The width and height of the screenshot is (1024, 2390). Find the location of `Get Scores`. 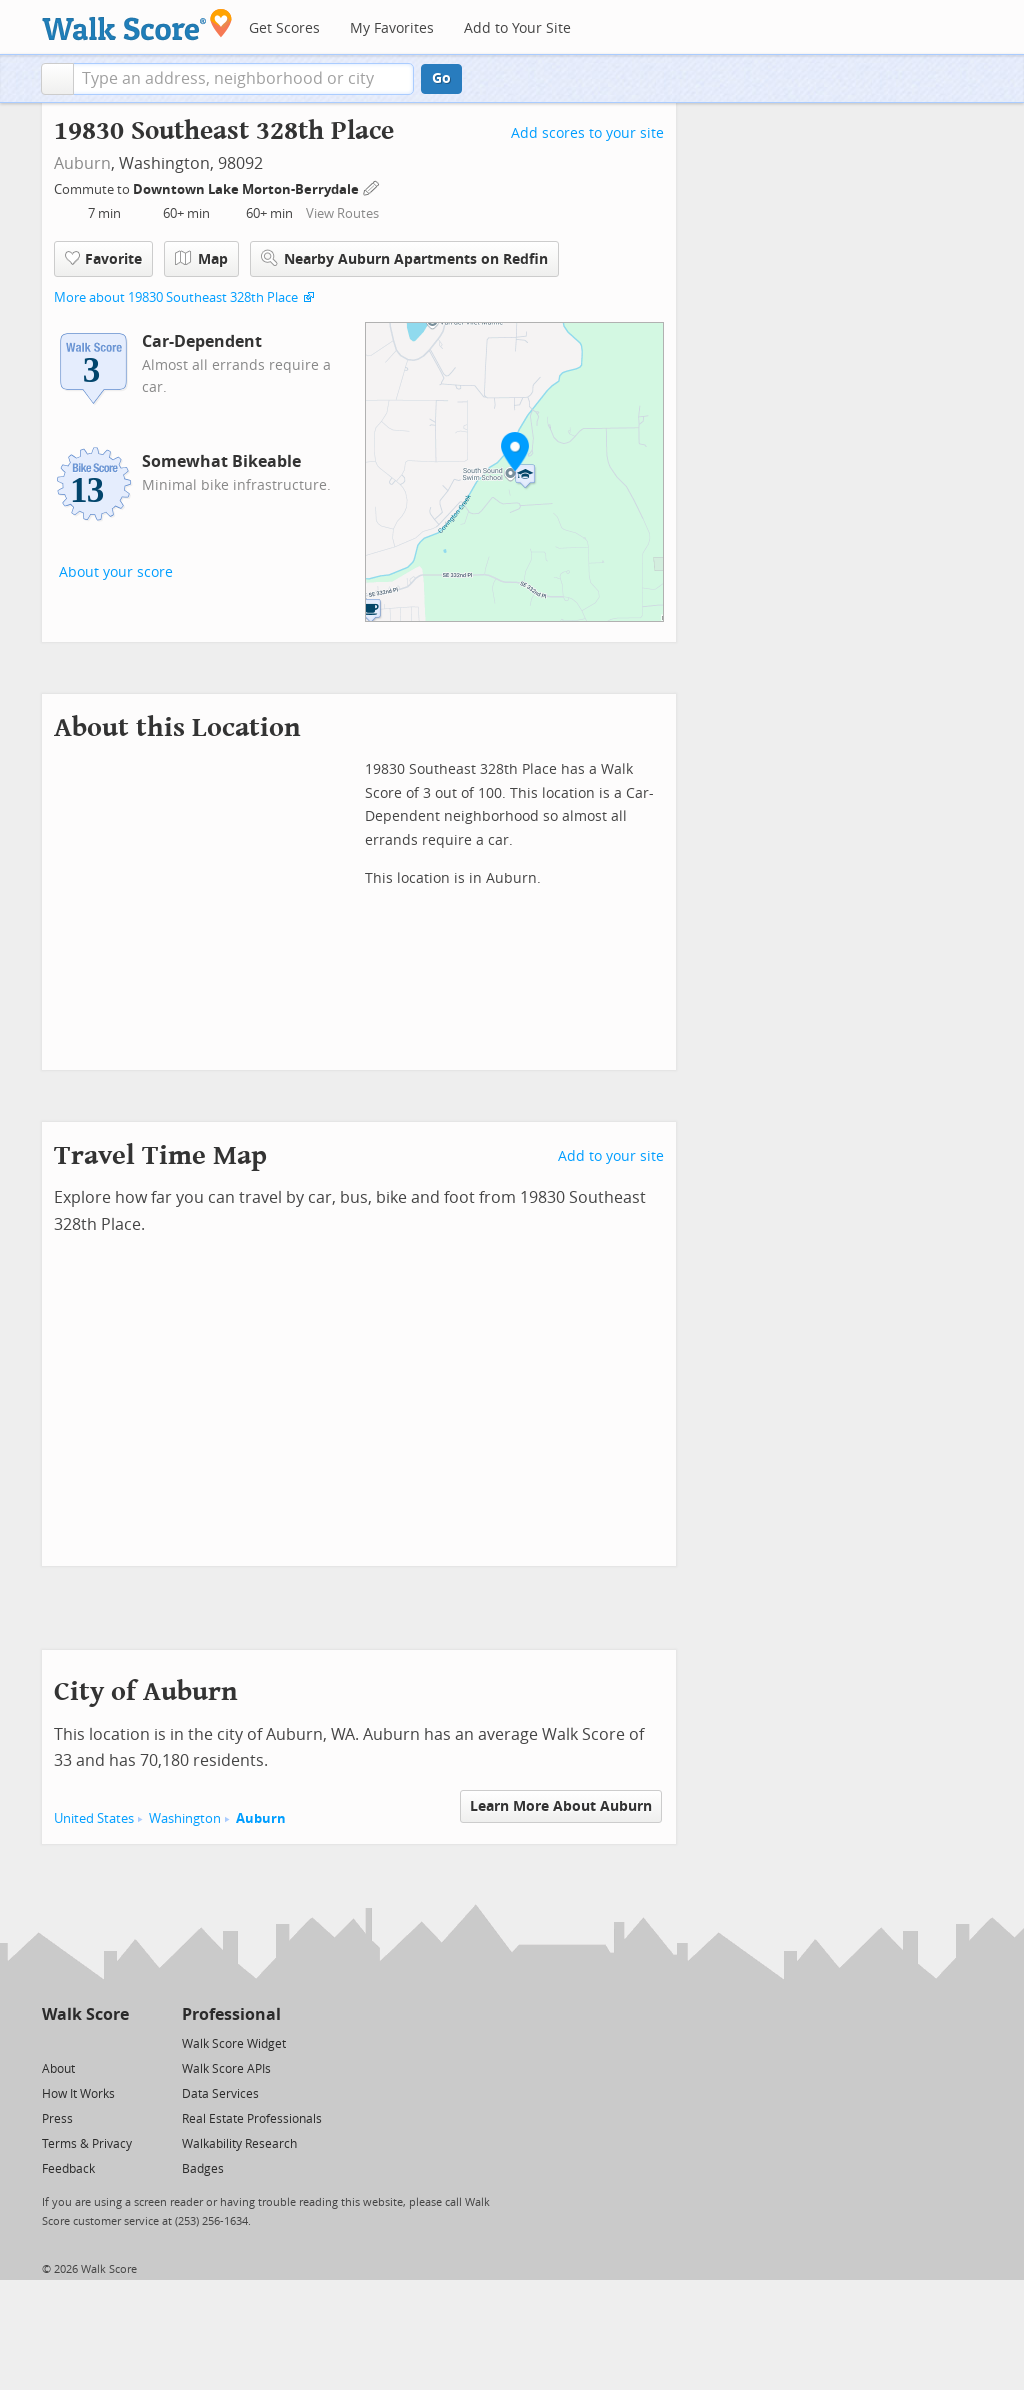

Get Scores is located at coordinates (284, 28).